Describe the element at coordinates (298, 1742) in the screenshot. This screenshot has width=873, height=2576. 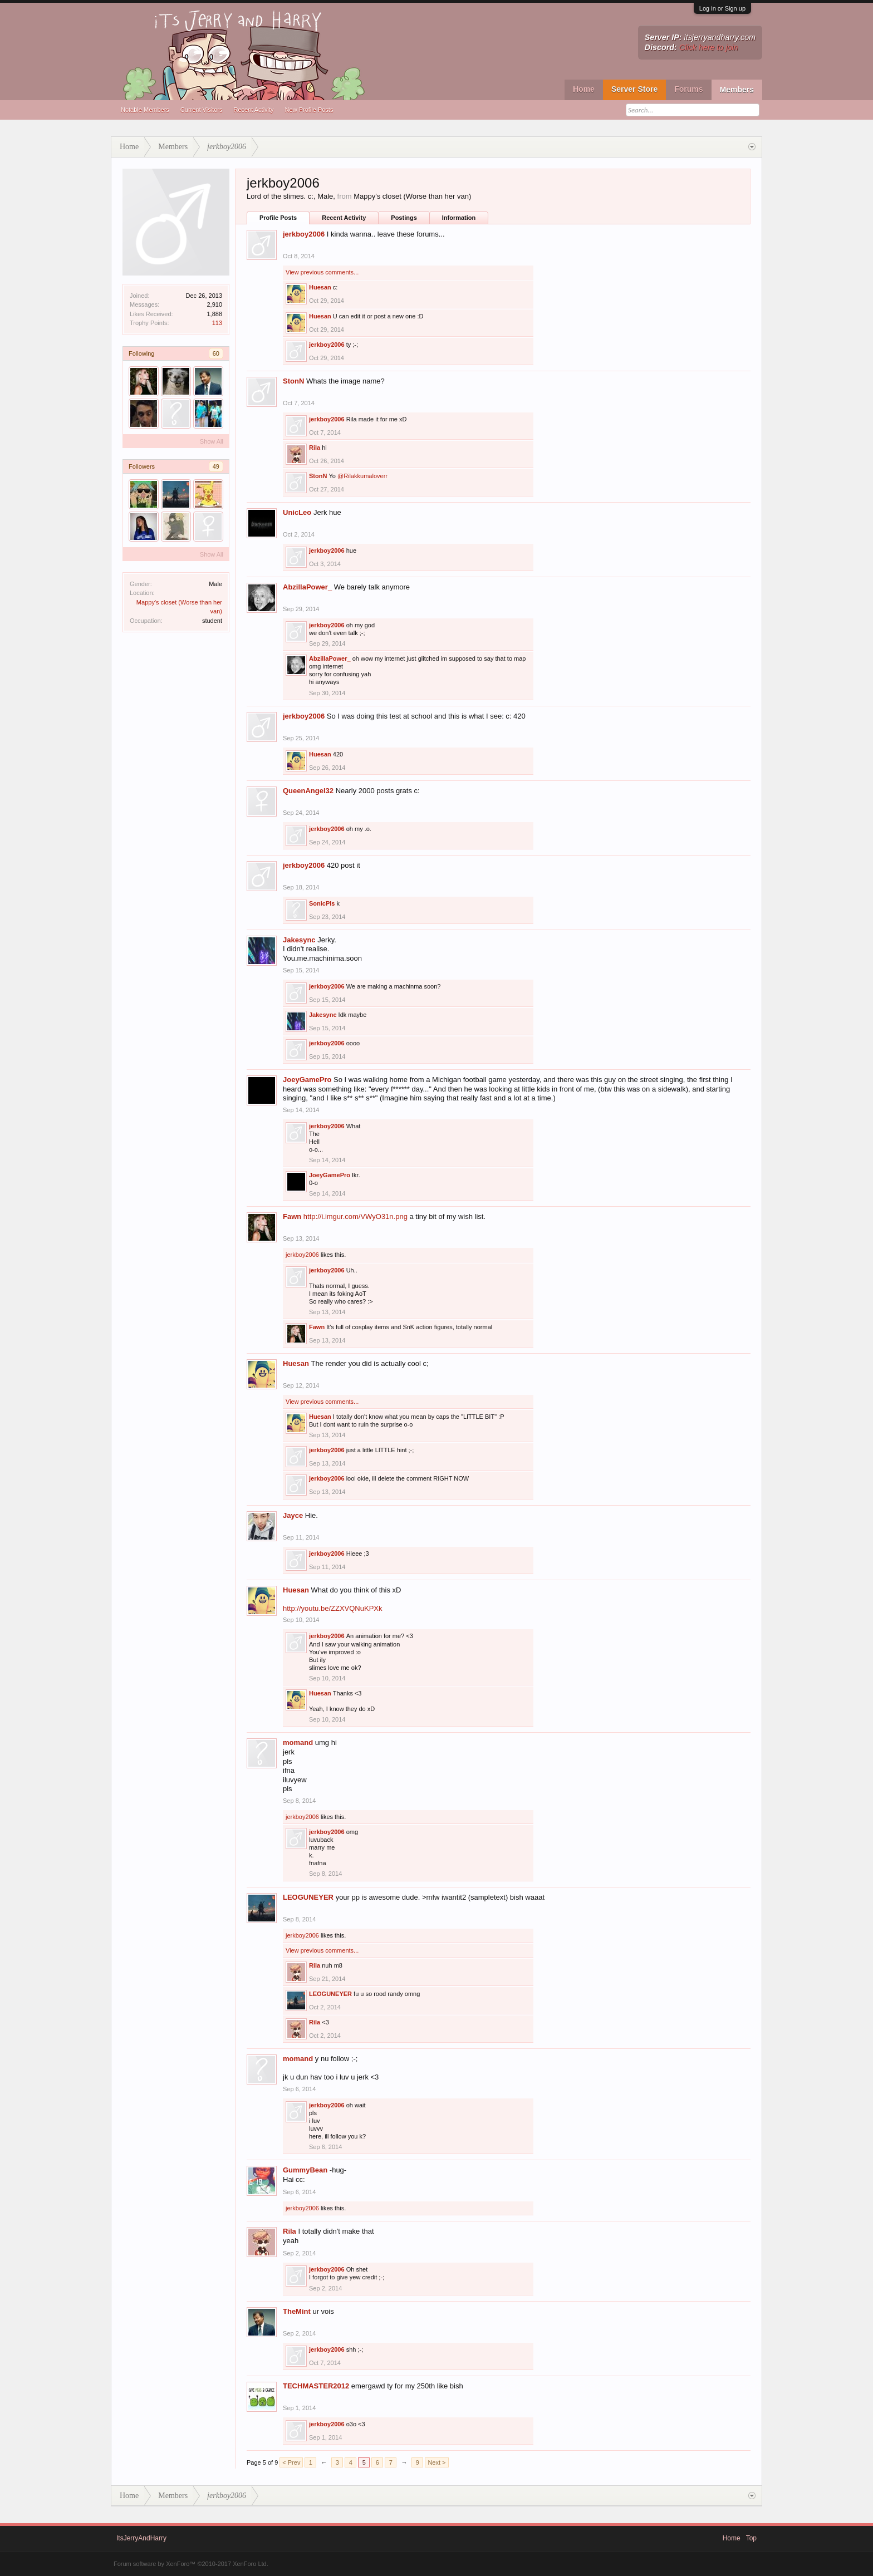
I see `momand` at that location.